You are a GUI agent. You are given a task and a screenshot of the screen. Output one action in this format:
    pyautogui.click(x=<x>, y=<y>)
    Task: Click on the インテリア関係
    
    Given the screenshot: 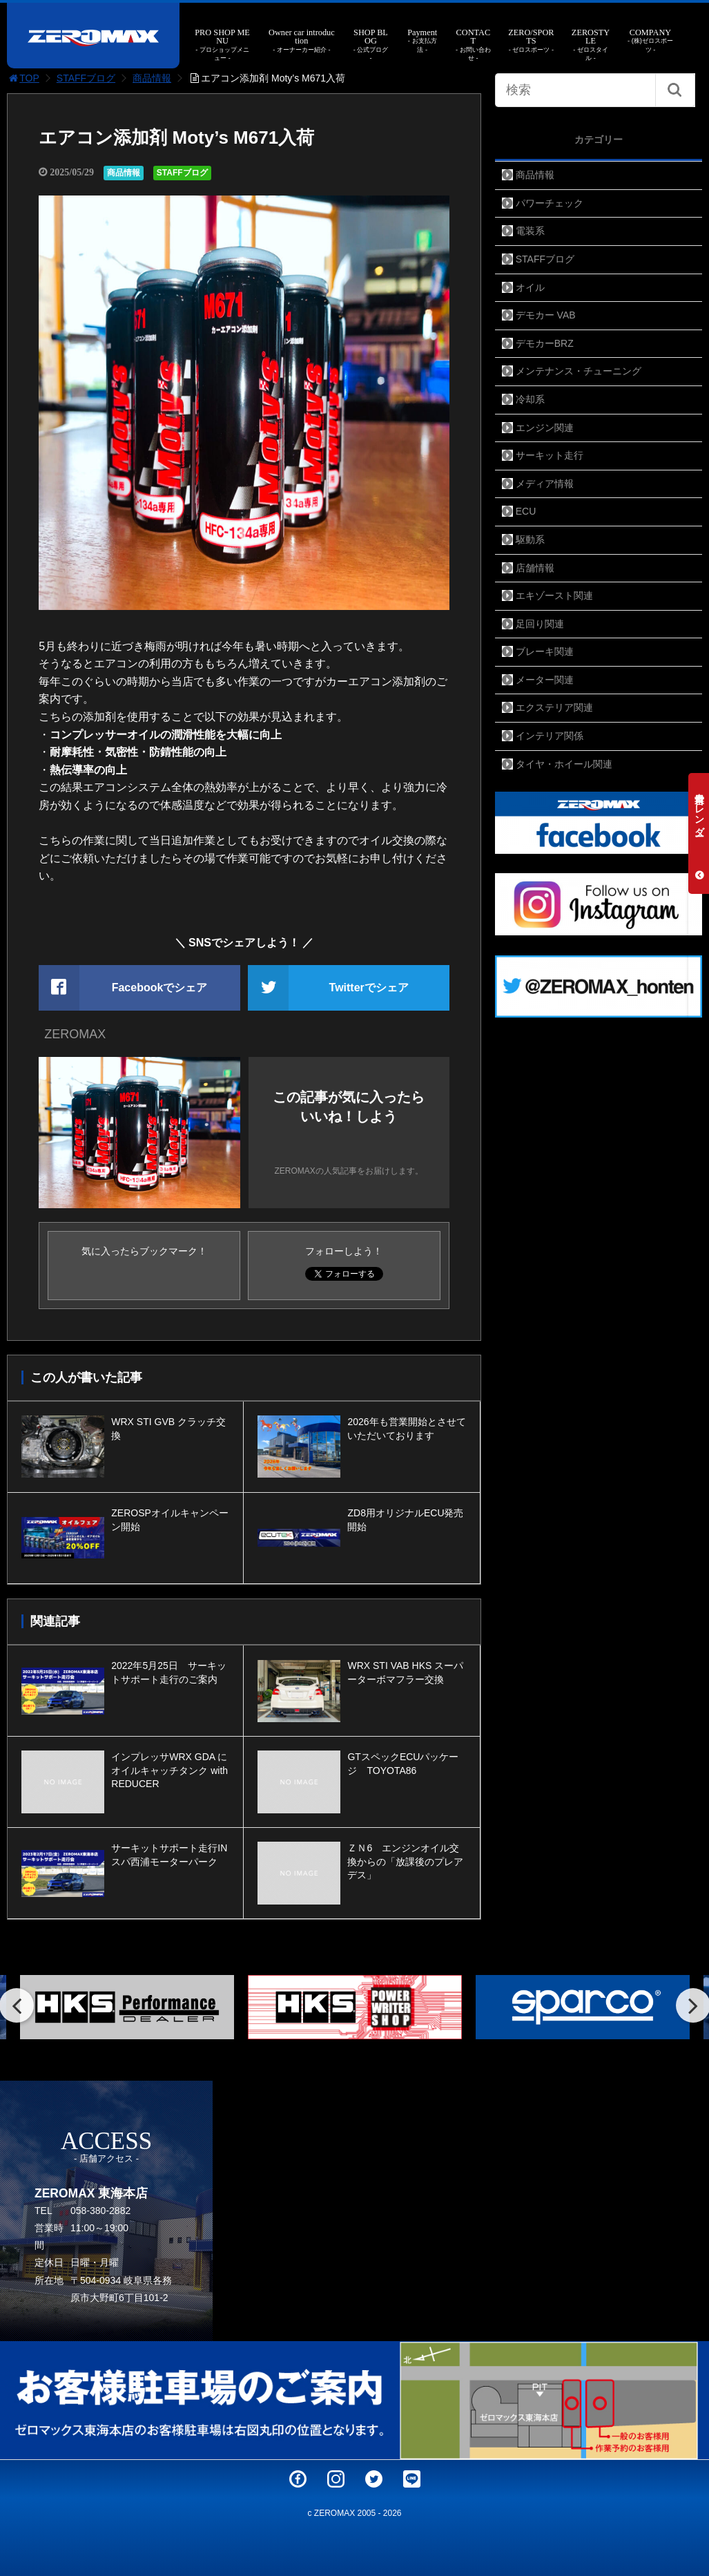 What is the action you would take?
    pyautogui.click(x=549, y=735)
    